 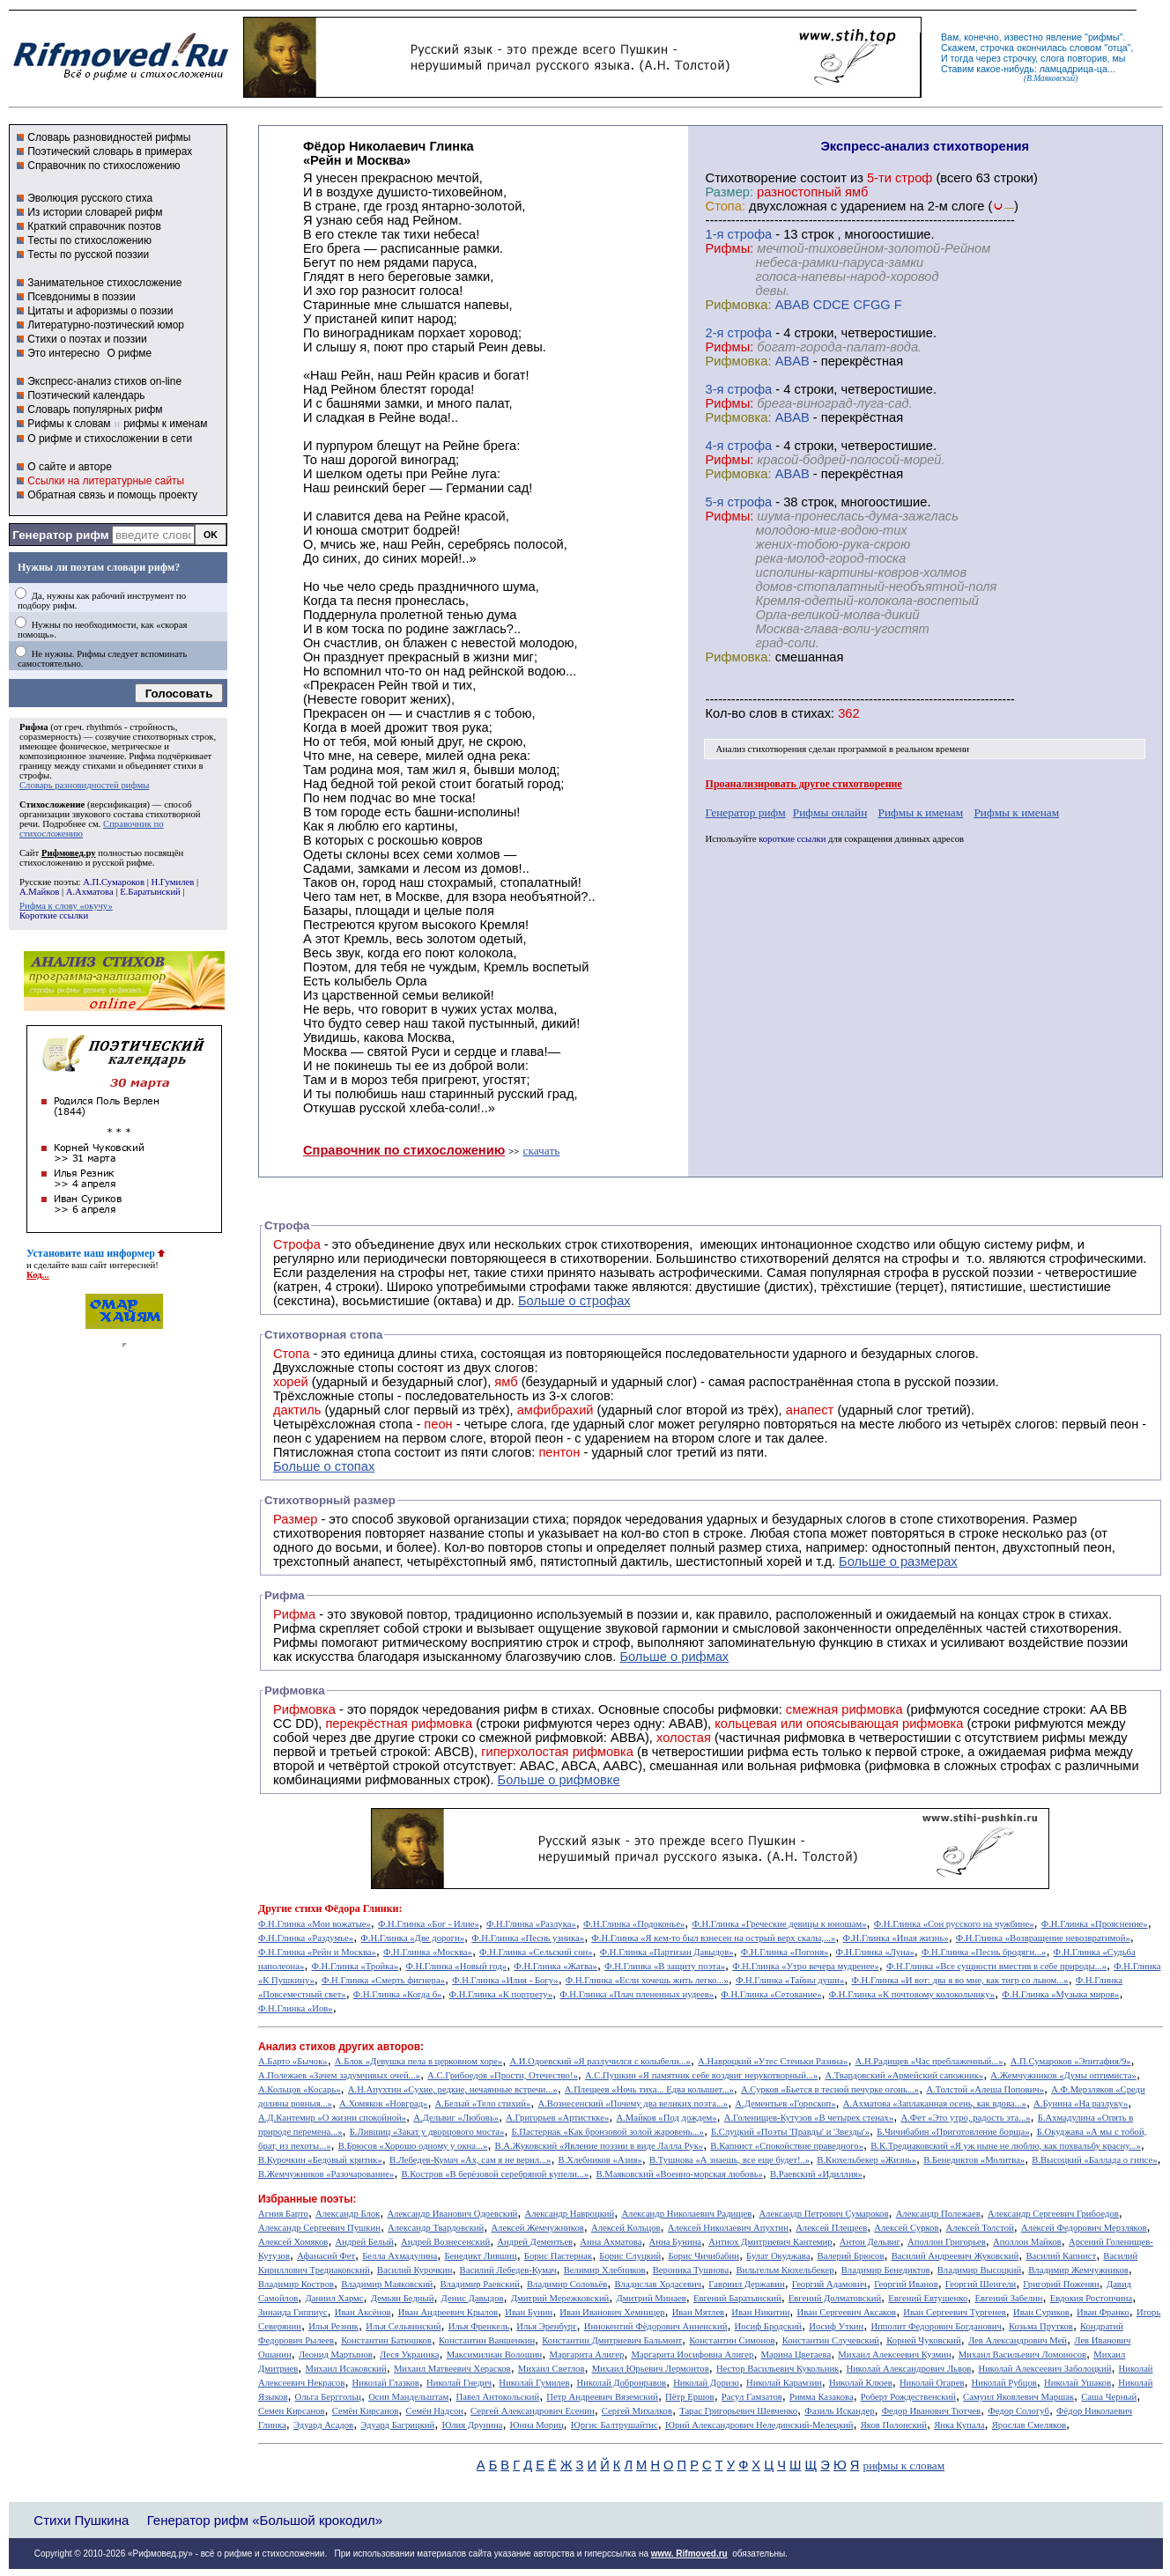 What do you see at coordinates (320, 2160) in the screenshot?
I see `В.Курочкин «Бедовый критик»` at bounding box center [320, 2160].